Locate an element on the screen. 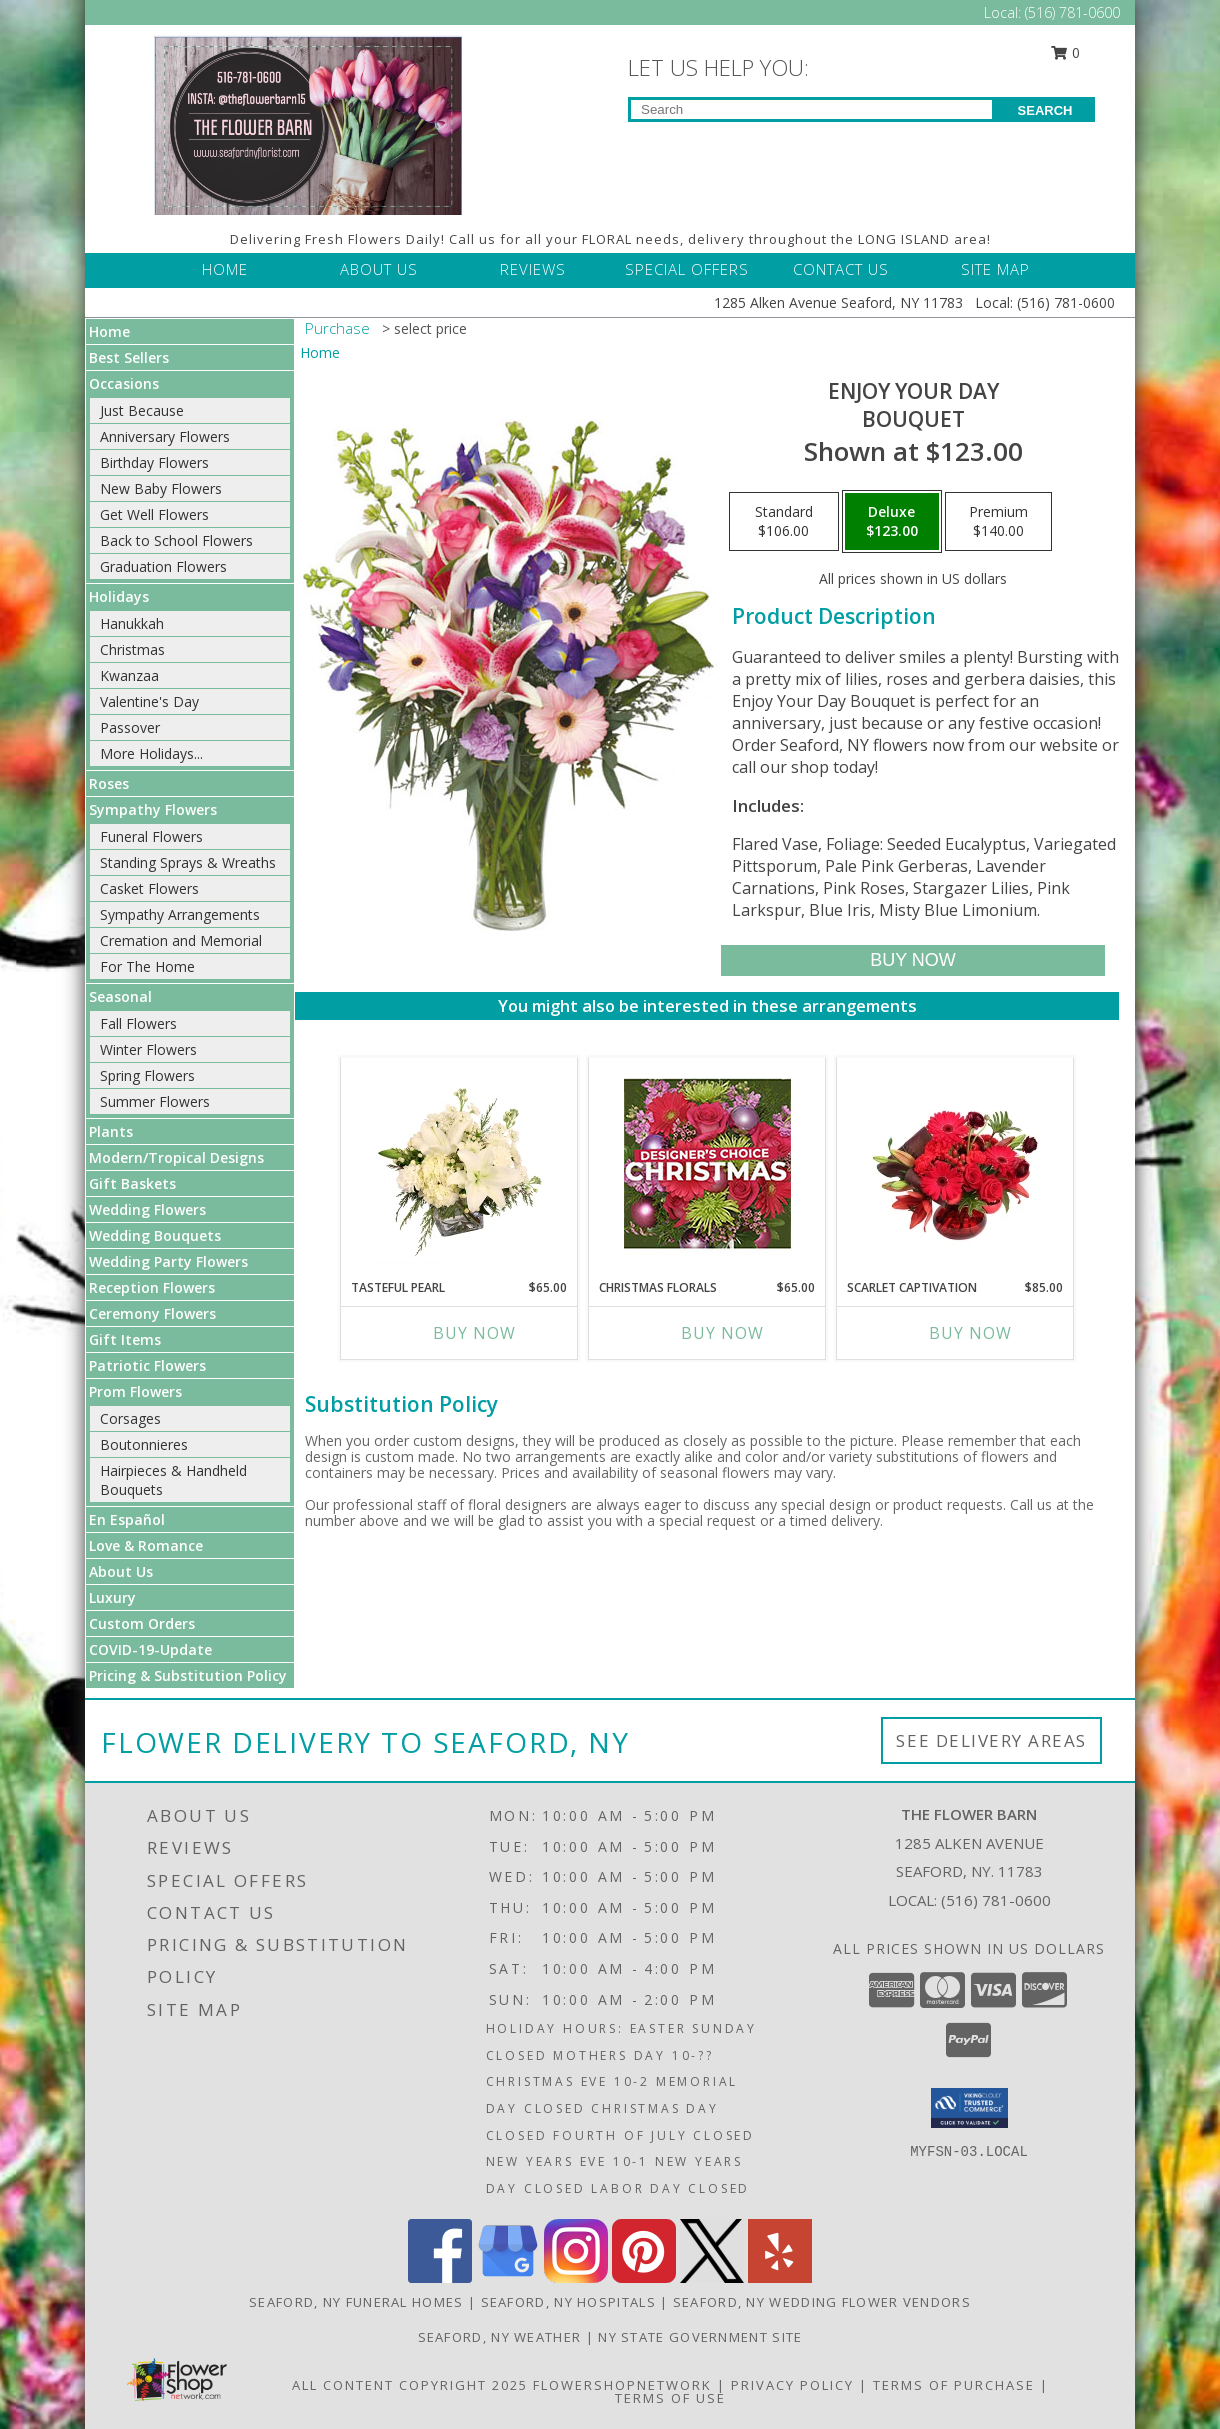 This screenshot has height=2429, width=1220. REVIEWS is located at coordinates (533, 269).